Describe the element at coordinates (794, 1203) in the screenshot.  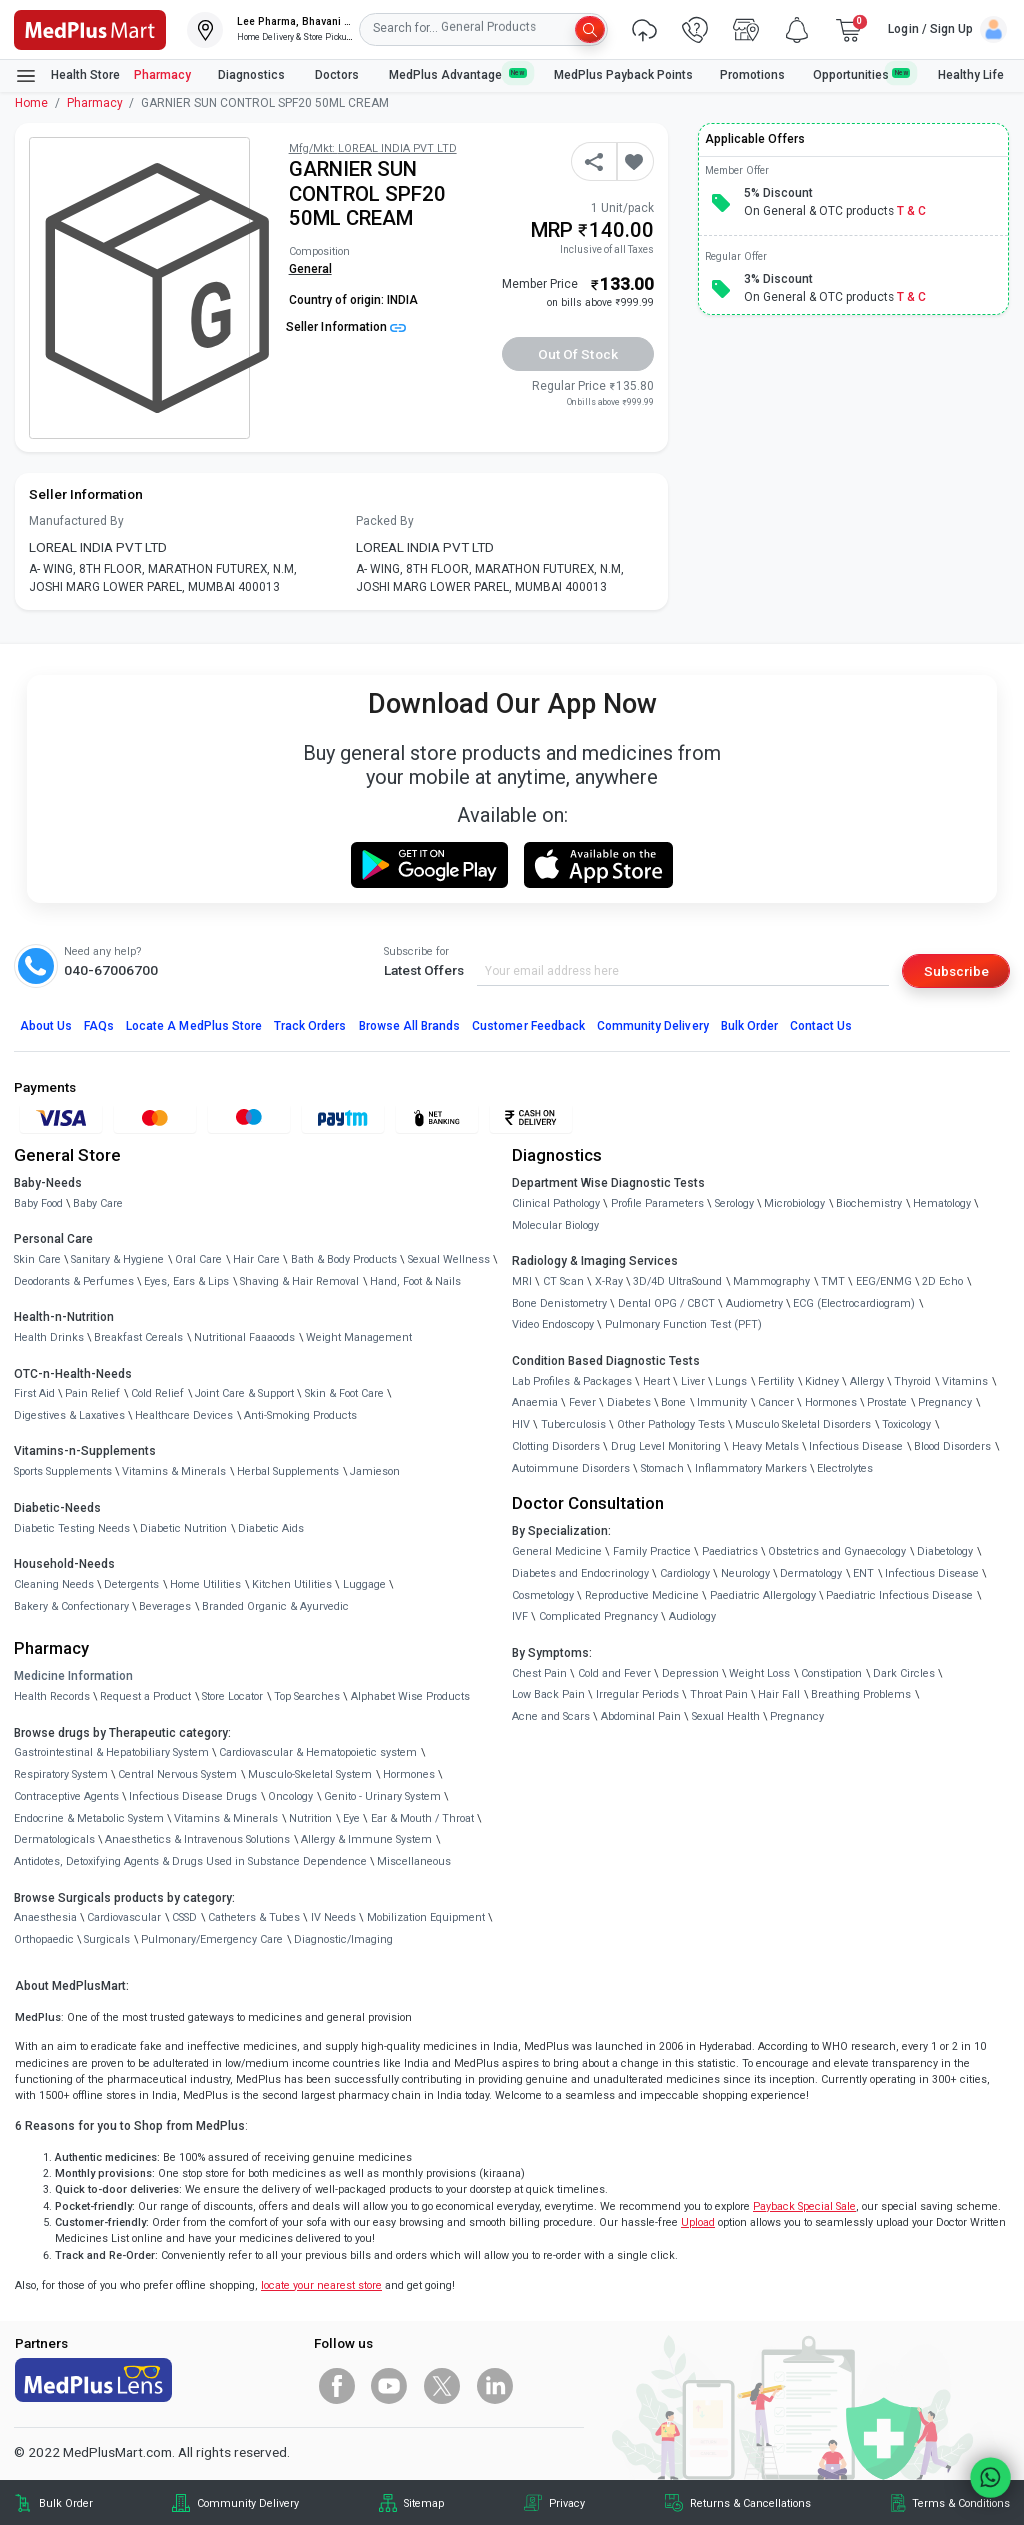
I see `Microbiology` at that location.